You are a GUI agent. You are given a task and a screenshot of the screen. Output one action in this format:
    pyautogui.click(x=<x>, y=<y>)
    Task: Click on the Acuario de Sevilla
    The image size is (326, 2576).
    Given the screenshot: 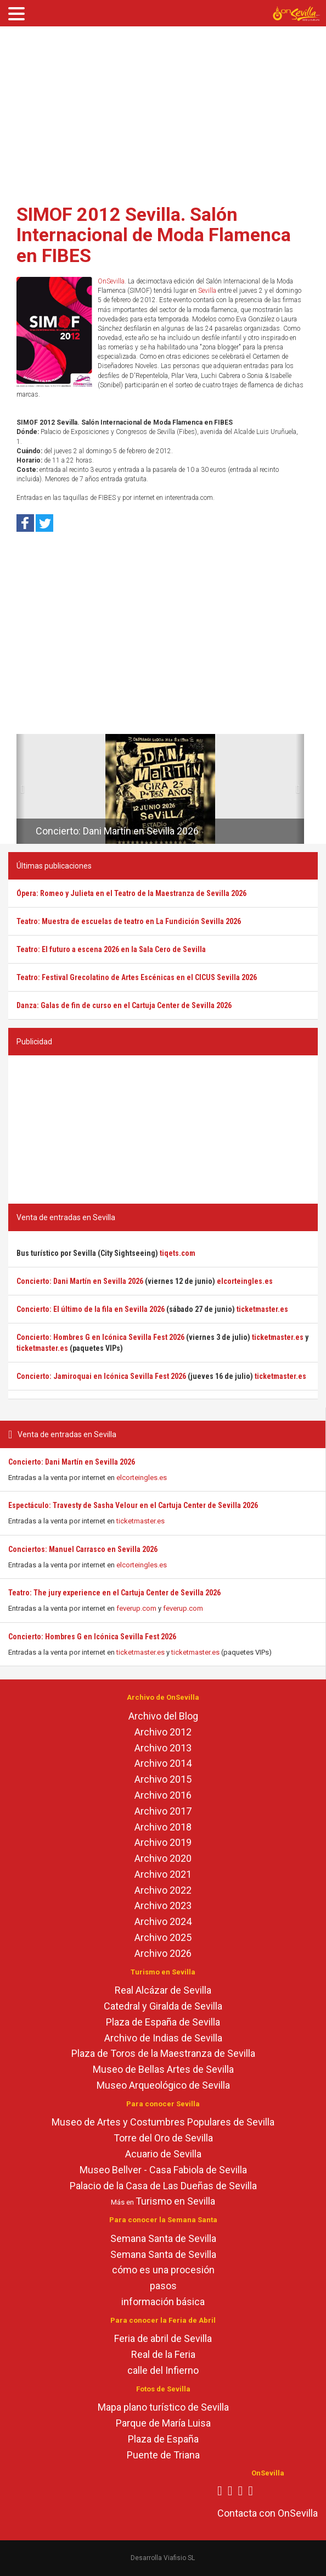 What is the action you would take?
    pyautogui.click(x=163, y=2154)
    